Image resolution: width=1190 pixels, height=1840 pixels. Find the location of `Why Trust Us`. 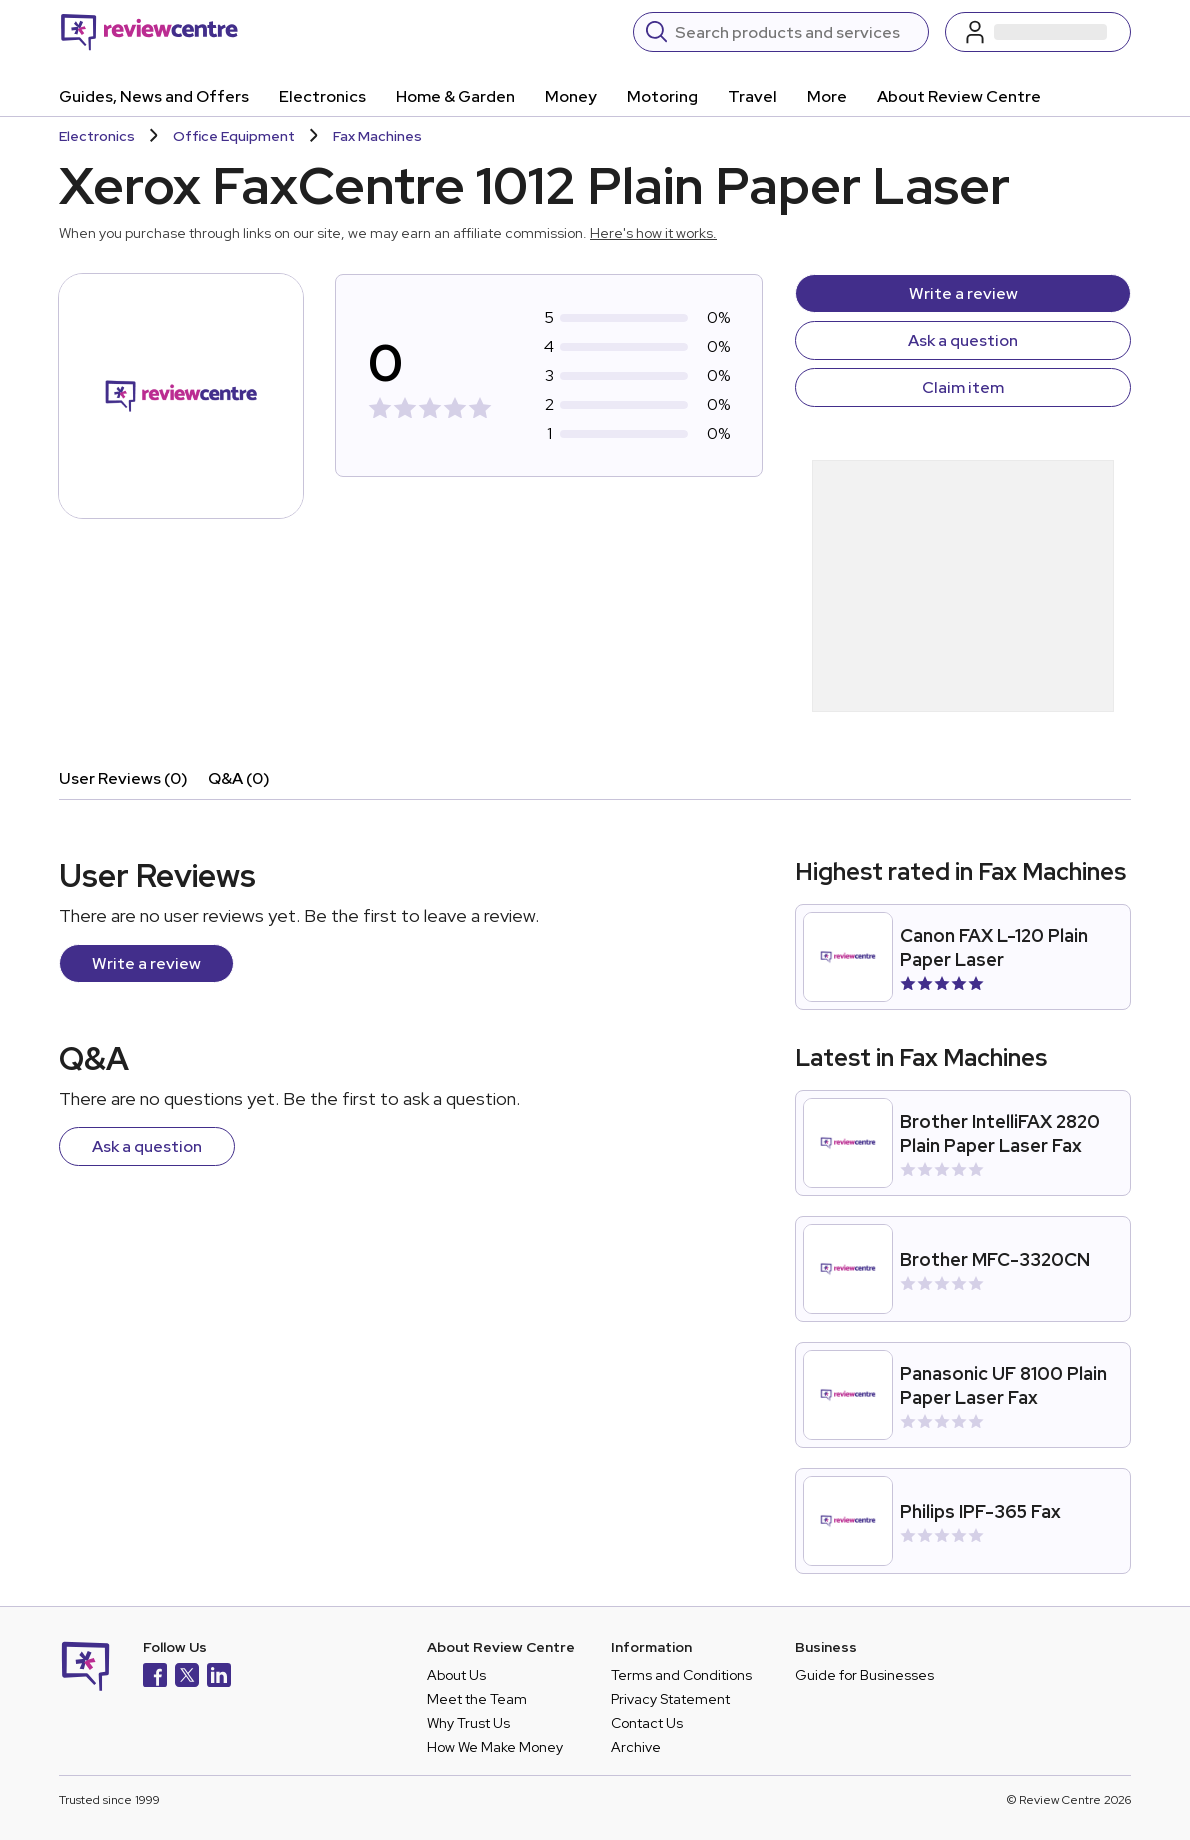

Why Trust Us is located at coordinates (468, 1723).